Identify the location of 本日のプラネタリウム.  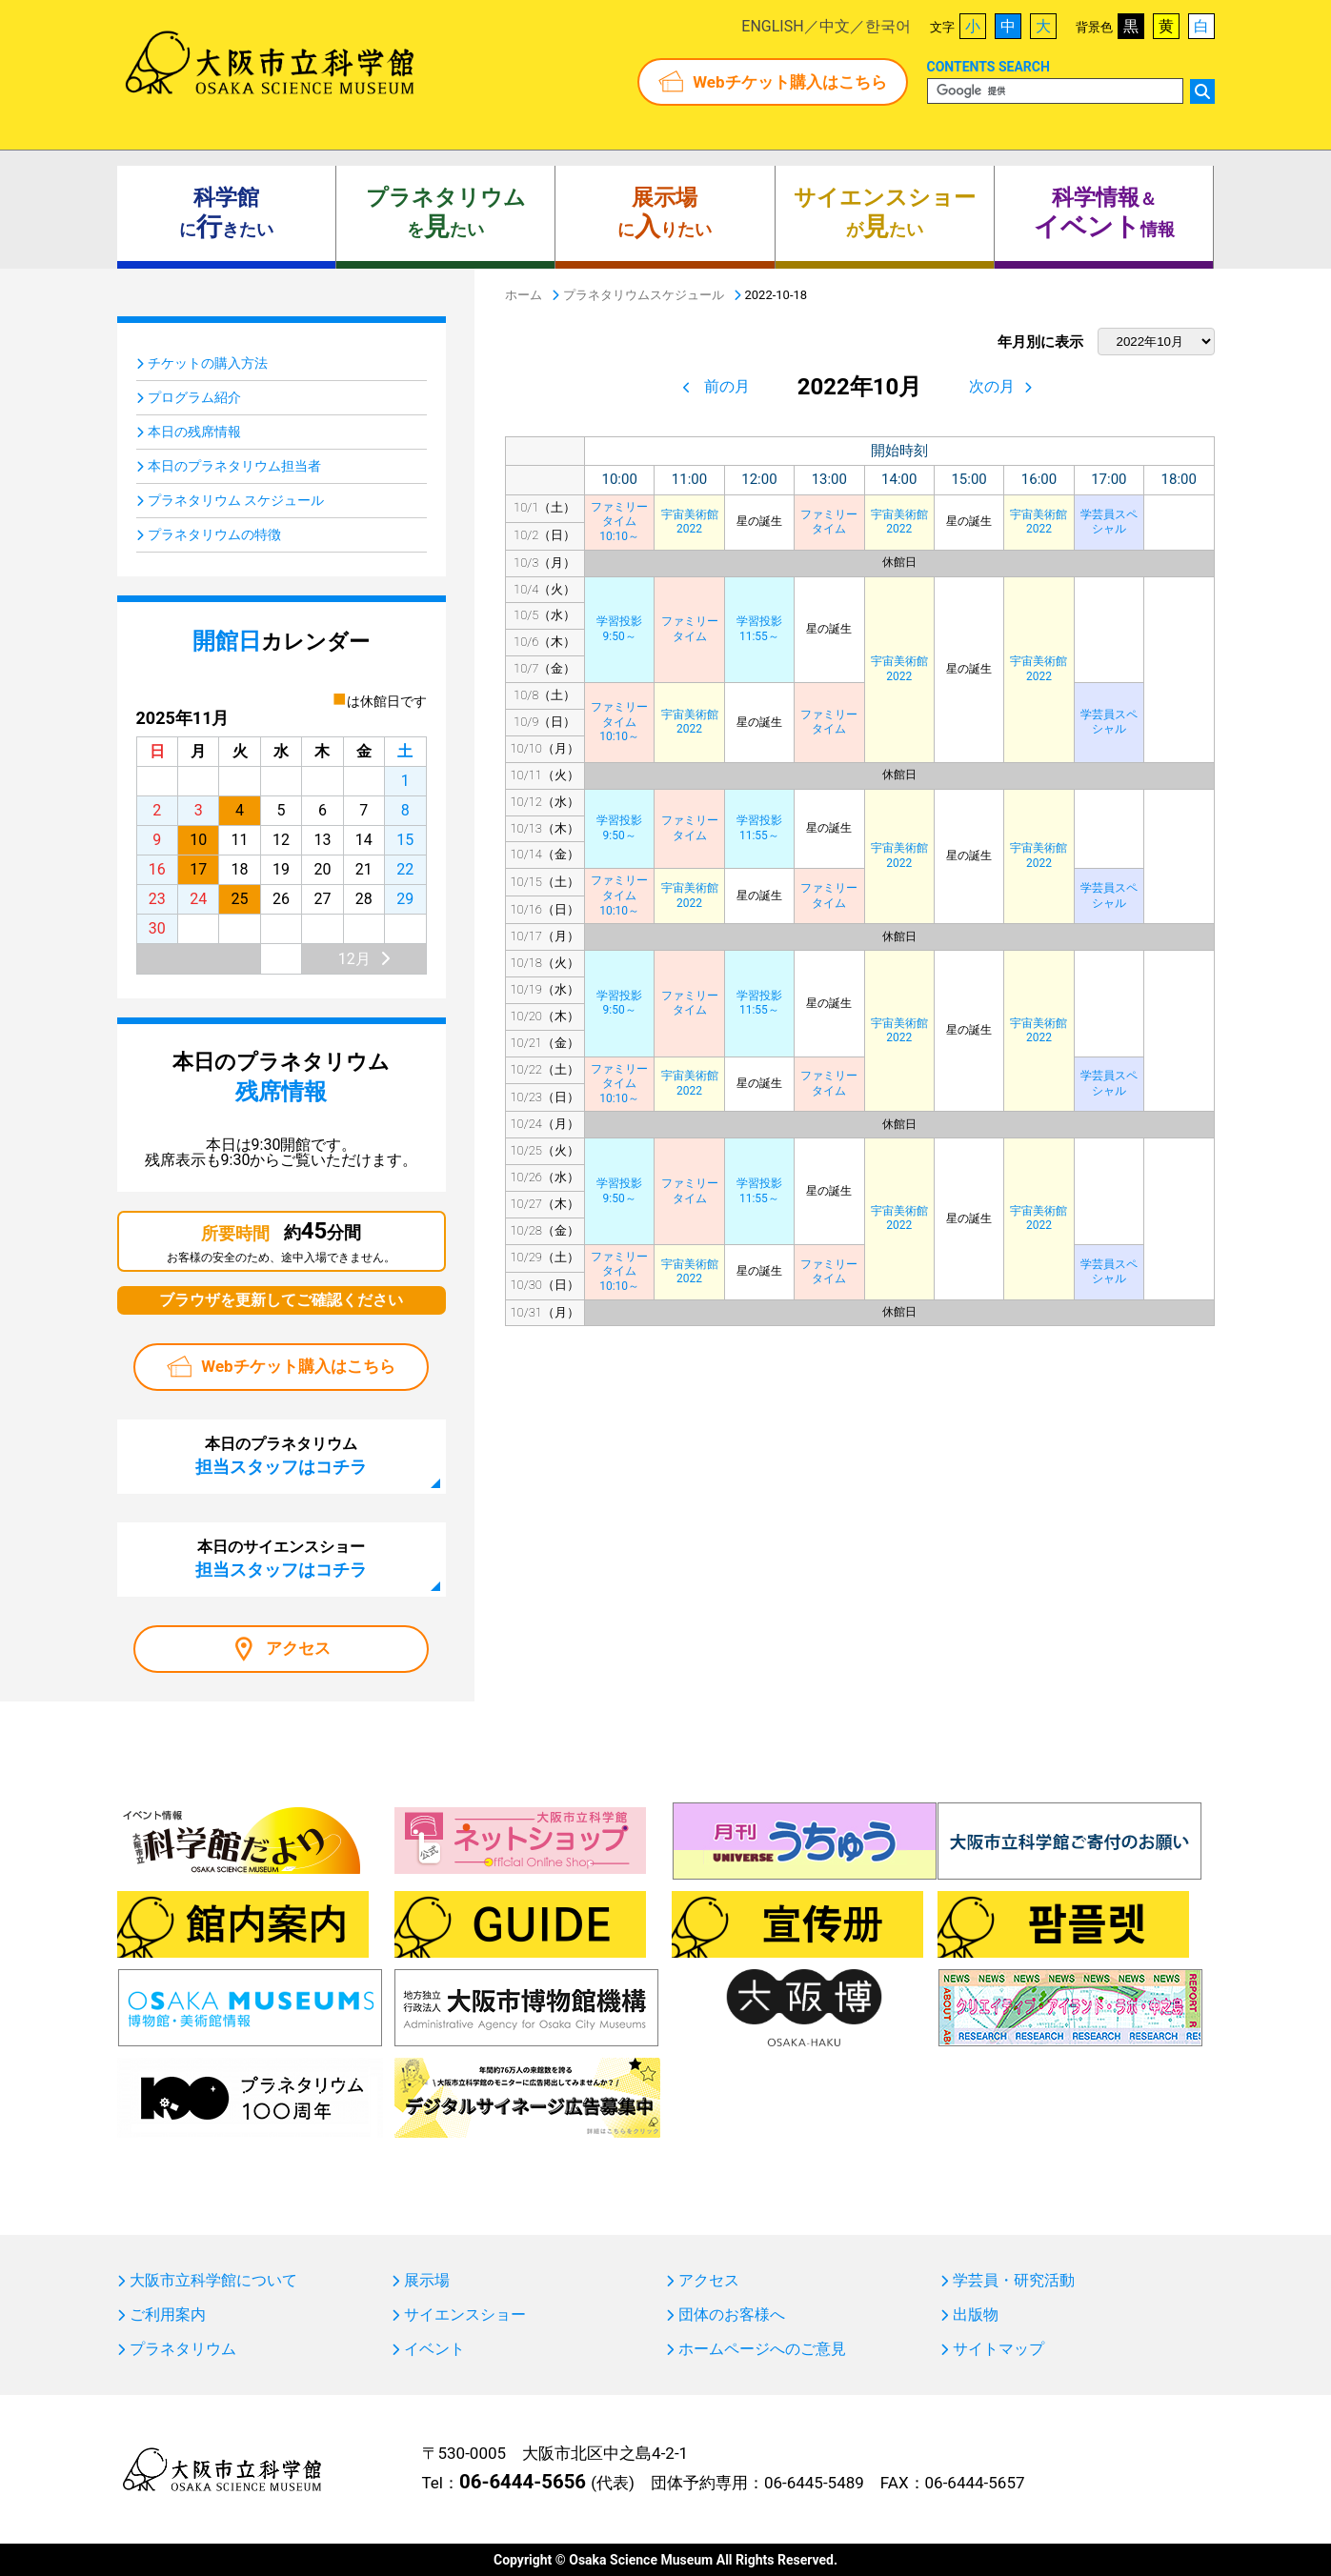
(281, 1456).